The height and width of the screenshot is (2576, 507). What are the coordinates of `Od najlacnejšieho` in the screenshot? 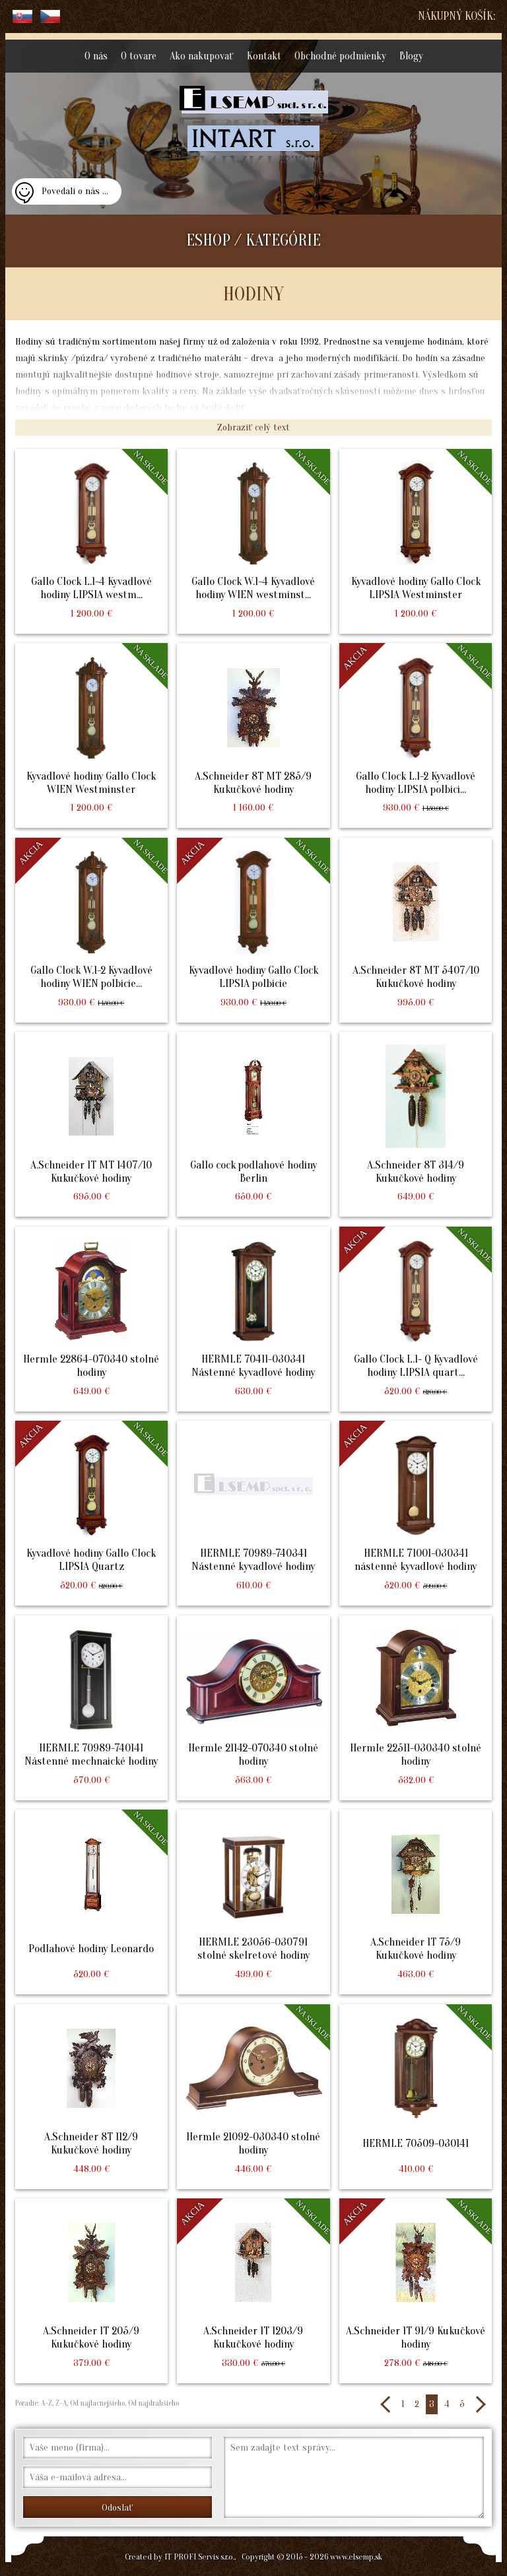 It's located at (96, 2403).